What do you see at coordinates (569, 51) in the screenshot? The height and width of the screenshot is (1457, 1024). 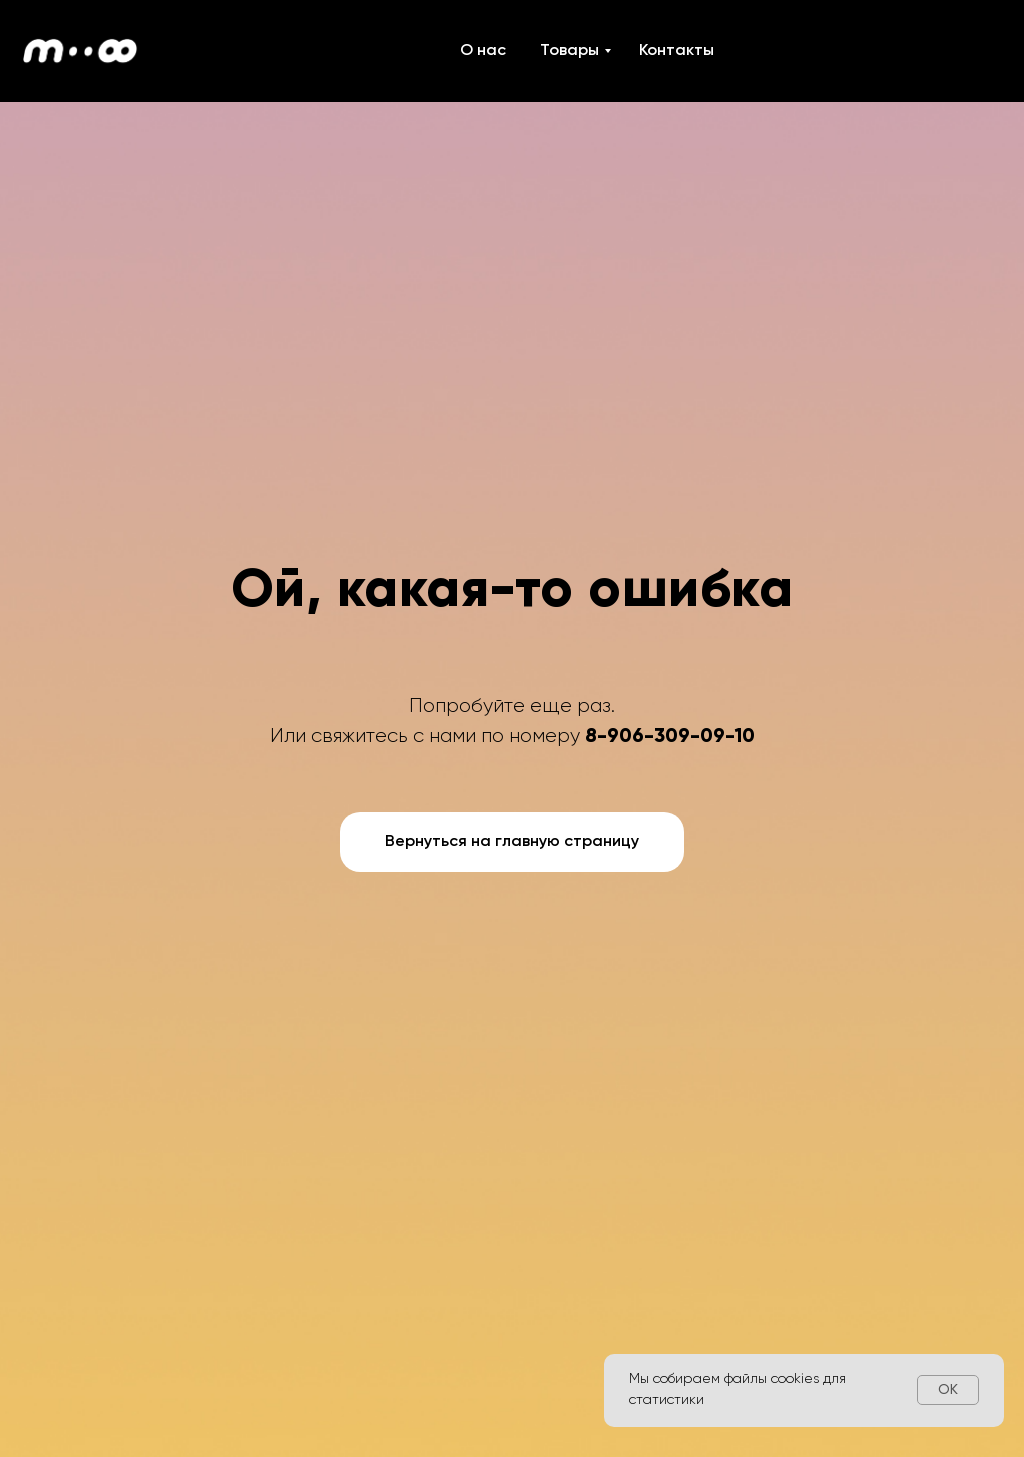 I see `Товары` at bounding box center [569, 51].